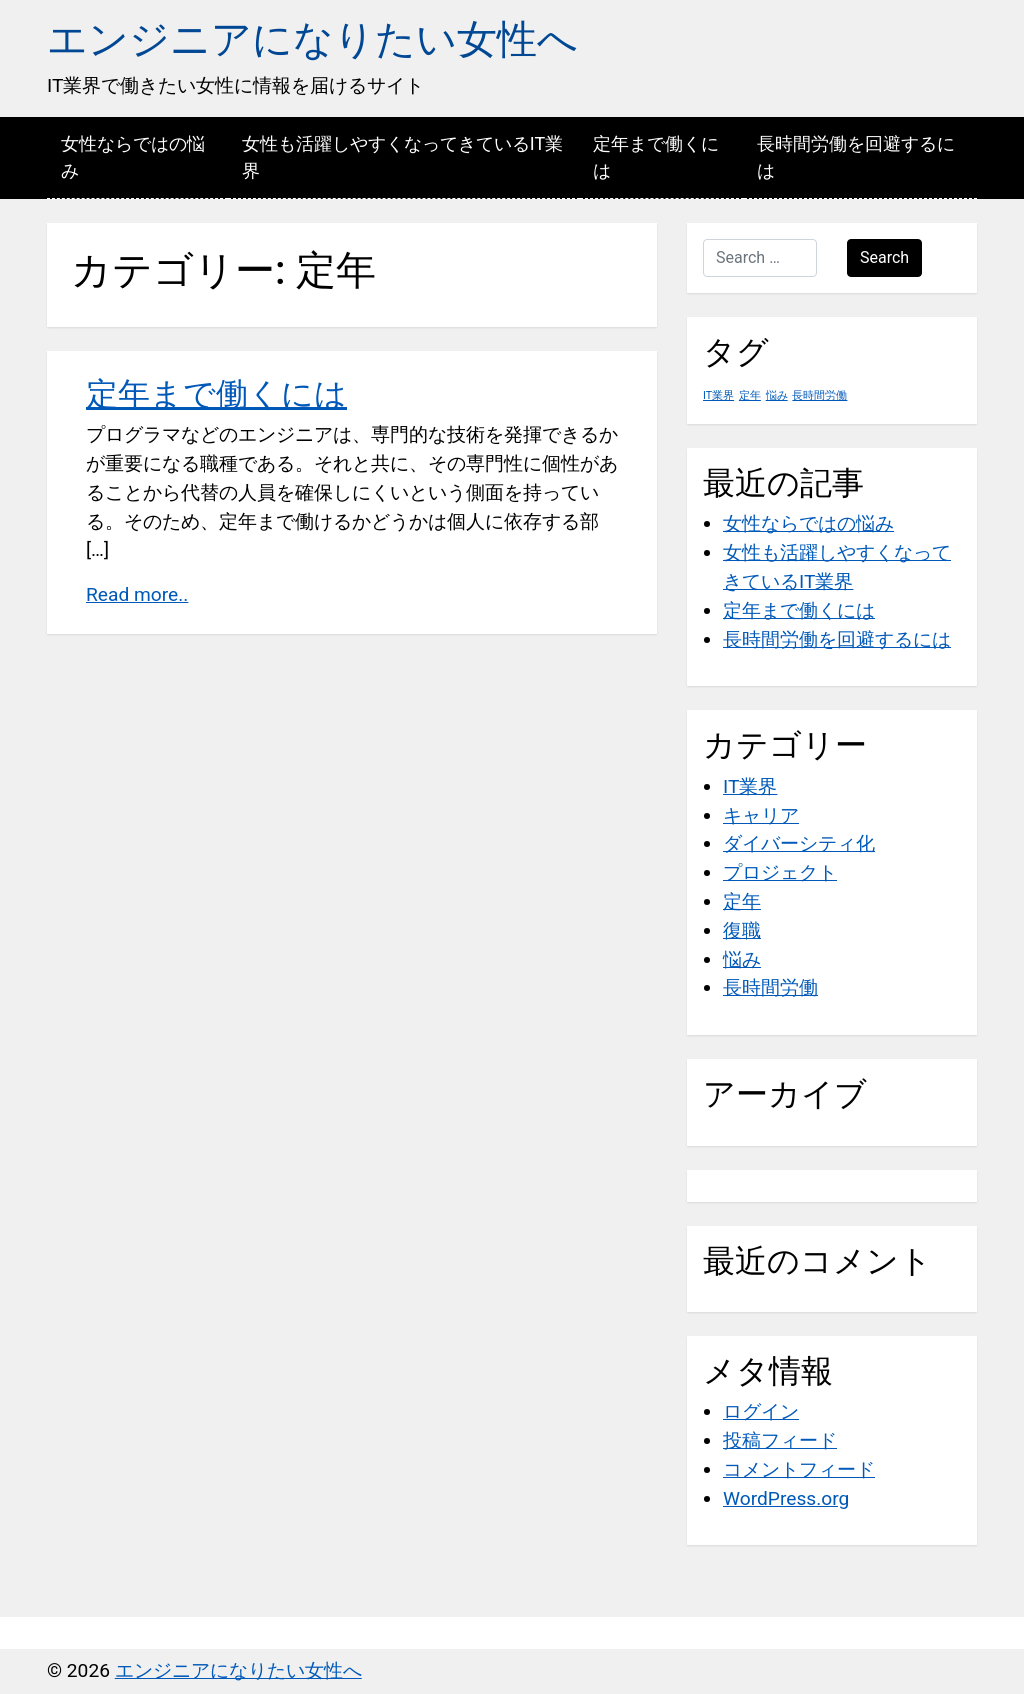 The image size is (1024, 1694). Describe the element at coordinates (761, 815) in the screenshot. I see `キャリア` at that location.